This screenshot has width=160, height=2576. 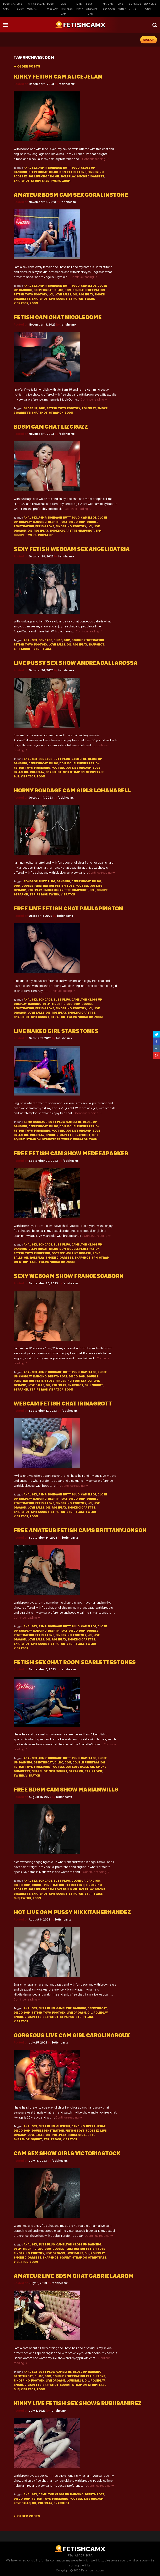 What do you see at coordinates (30, 167) in the screenshot?
I see `Anal sex` at bounding box center [30, 167].